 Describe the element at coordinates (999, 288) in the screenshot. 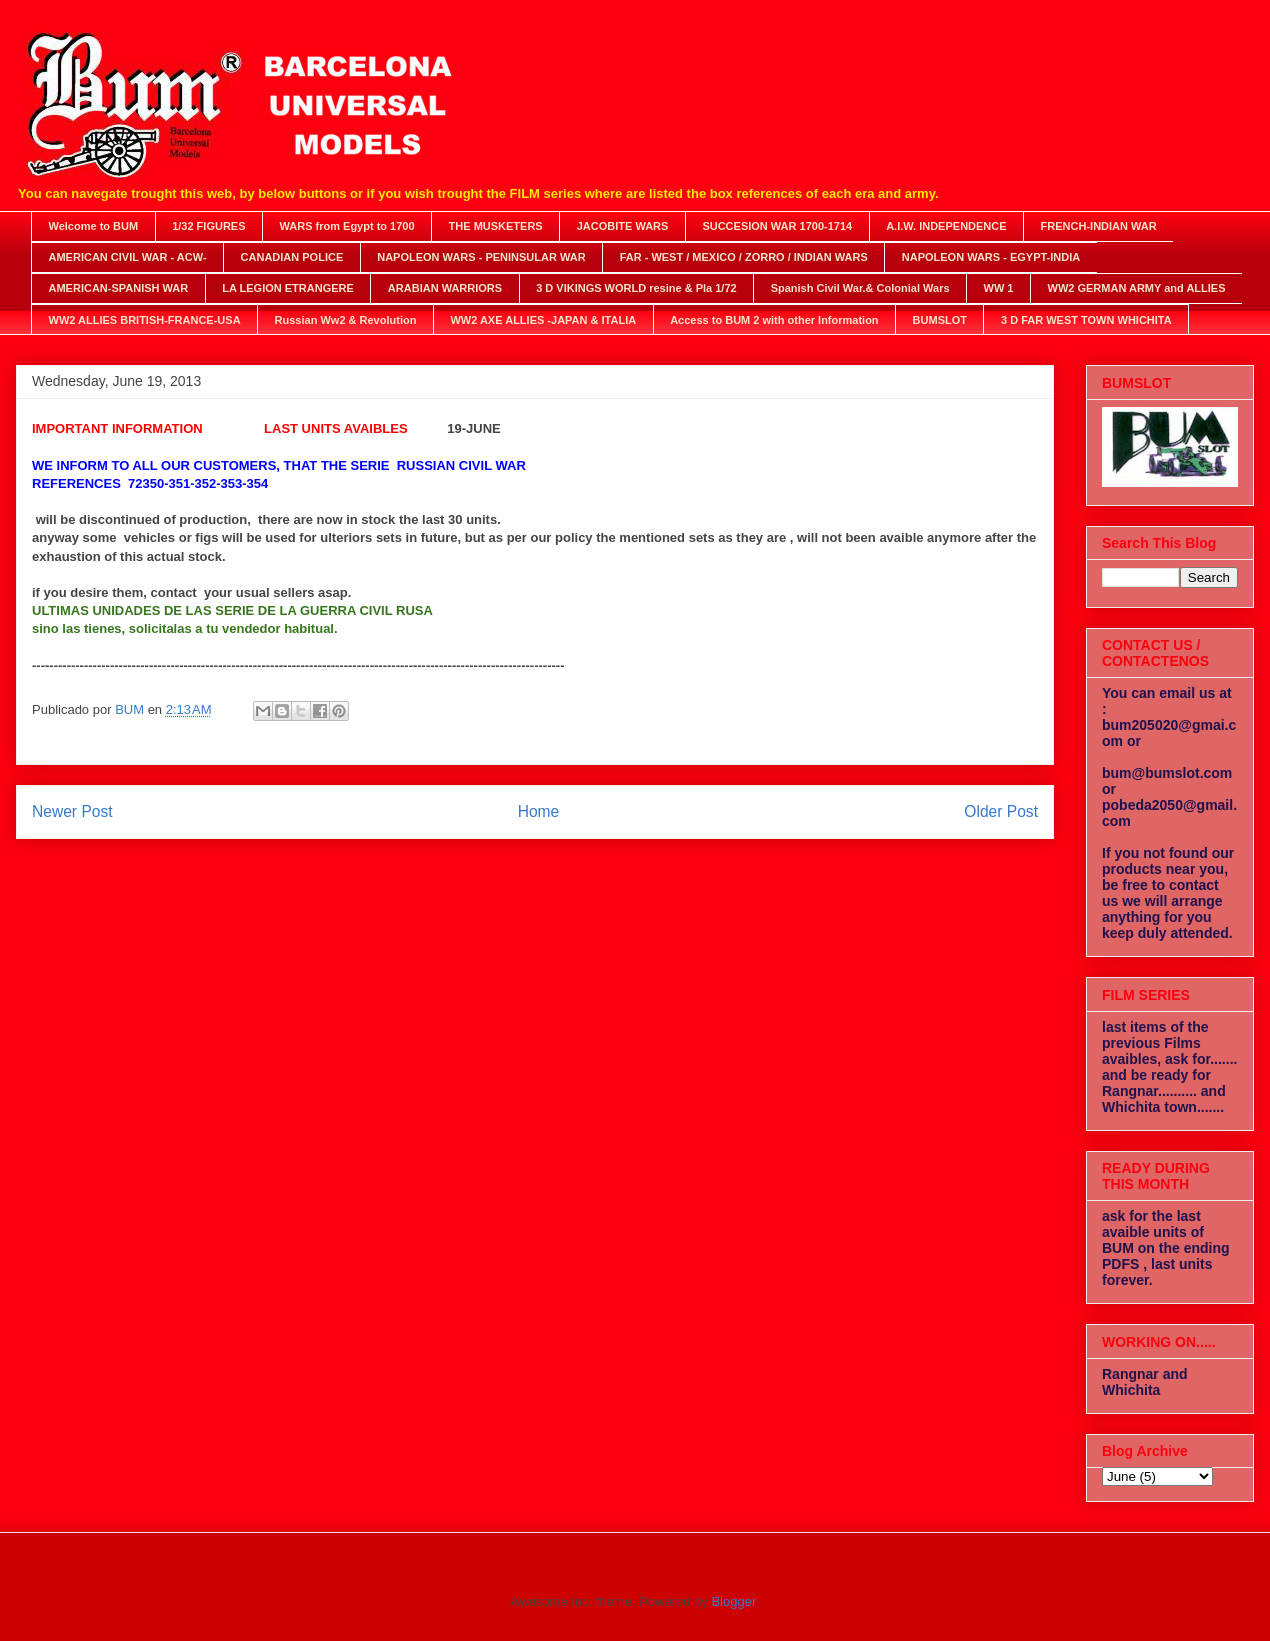

I see `WW 1` at that location.